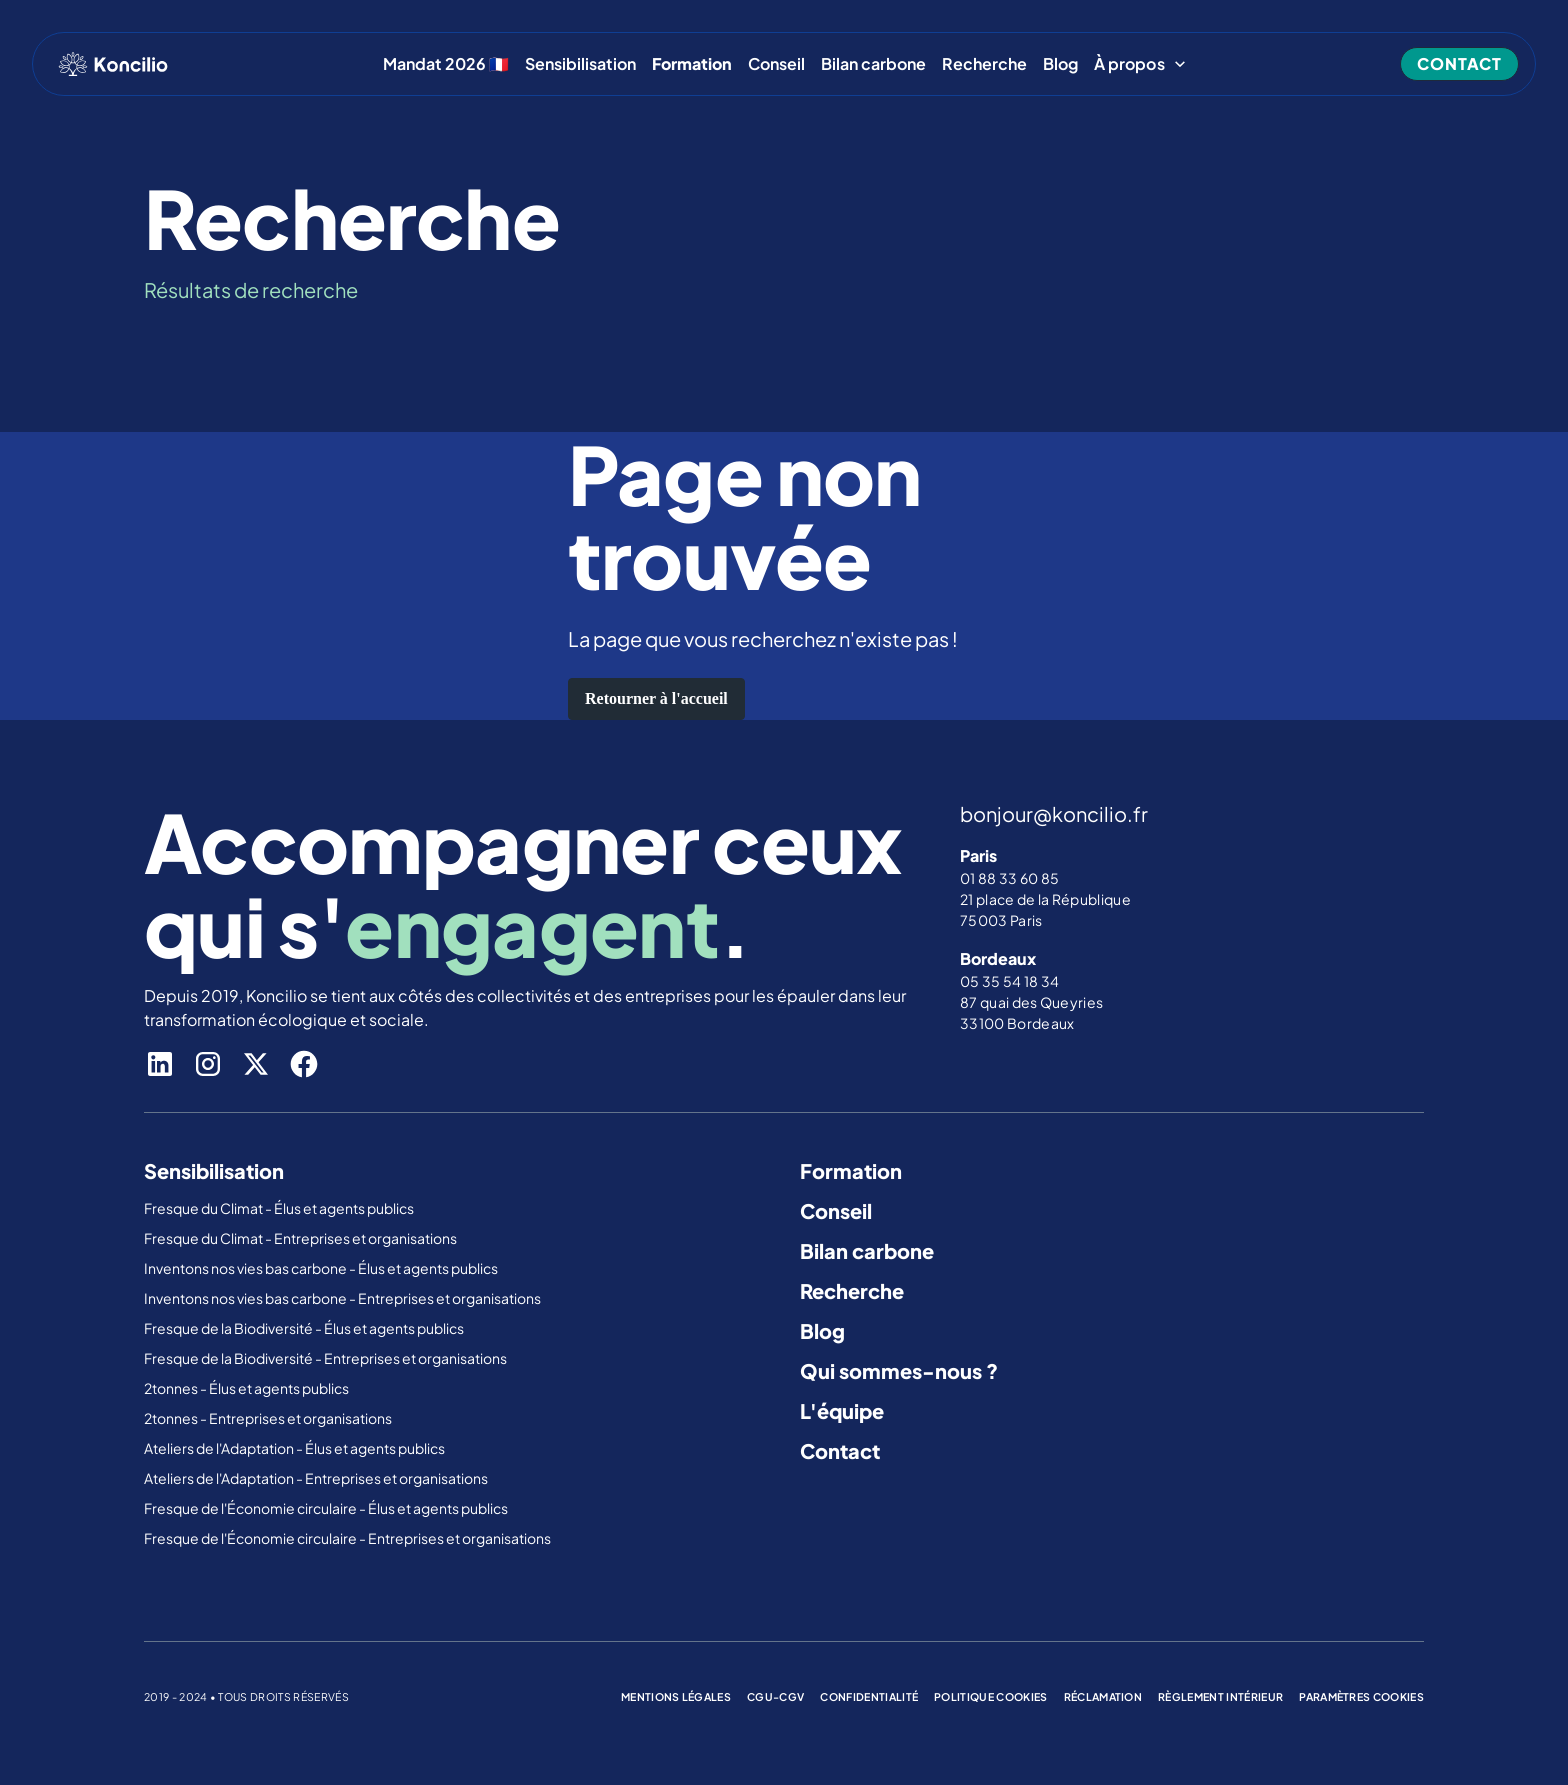 This screenshot has height=1785, width=1568. What do you see at coordinates (342, 1298) in the screenshot?
I see `Inventons nos vies bas carbone - Entreprises et organisations` at bounding box center [342, 1298].